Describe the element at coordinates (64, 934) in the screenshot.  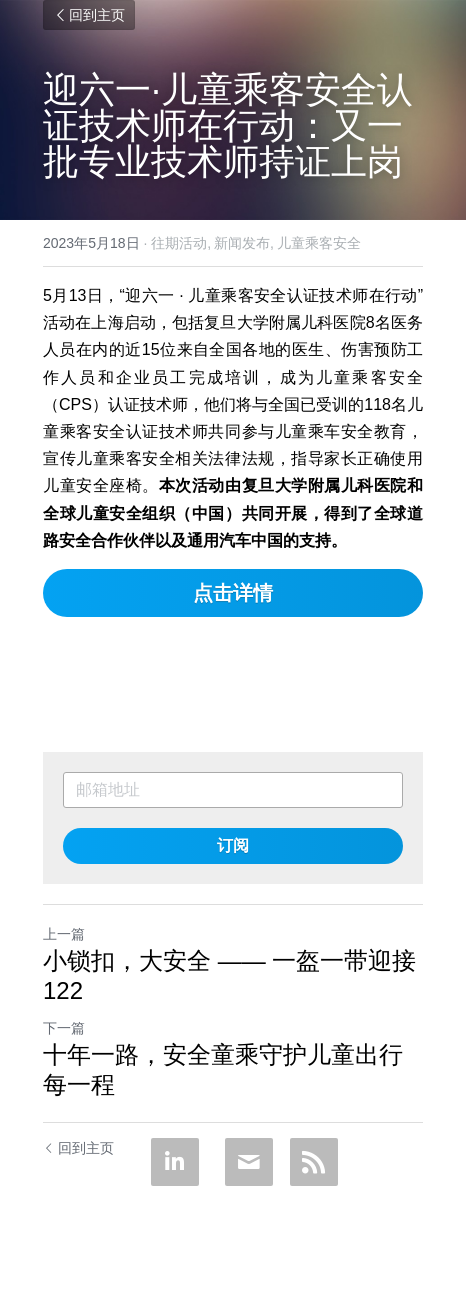
I see `上一篇` at that location.